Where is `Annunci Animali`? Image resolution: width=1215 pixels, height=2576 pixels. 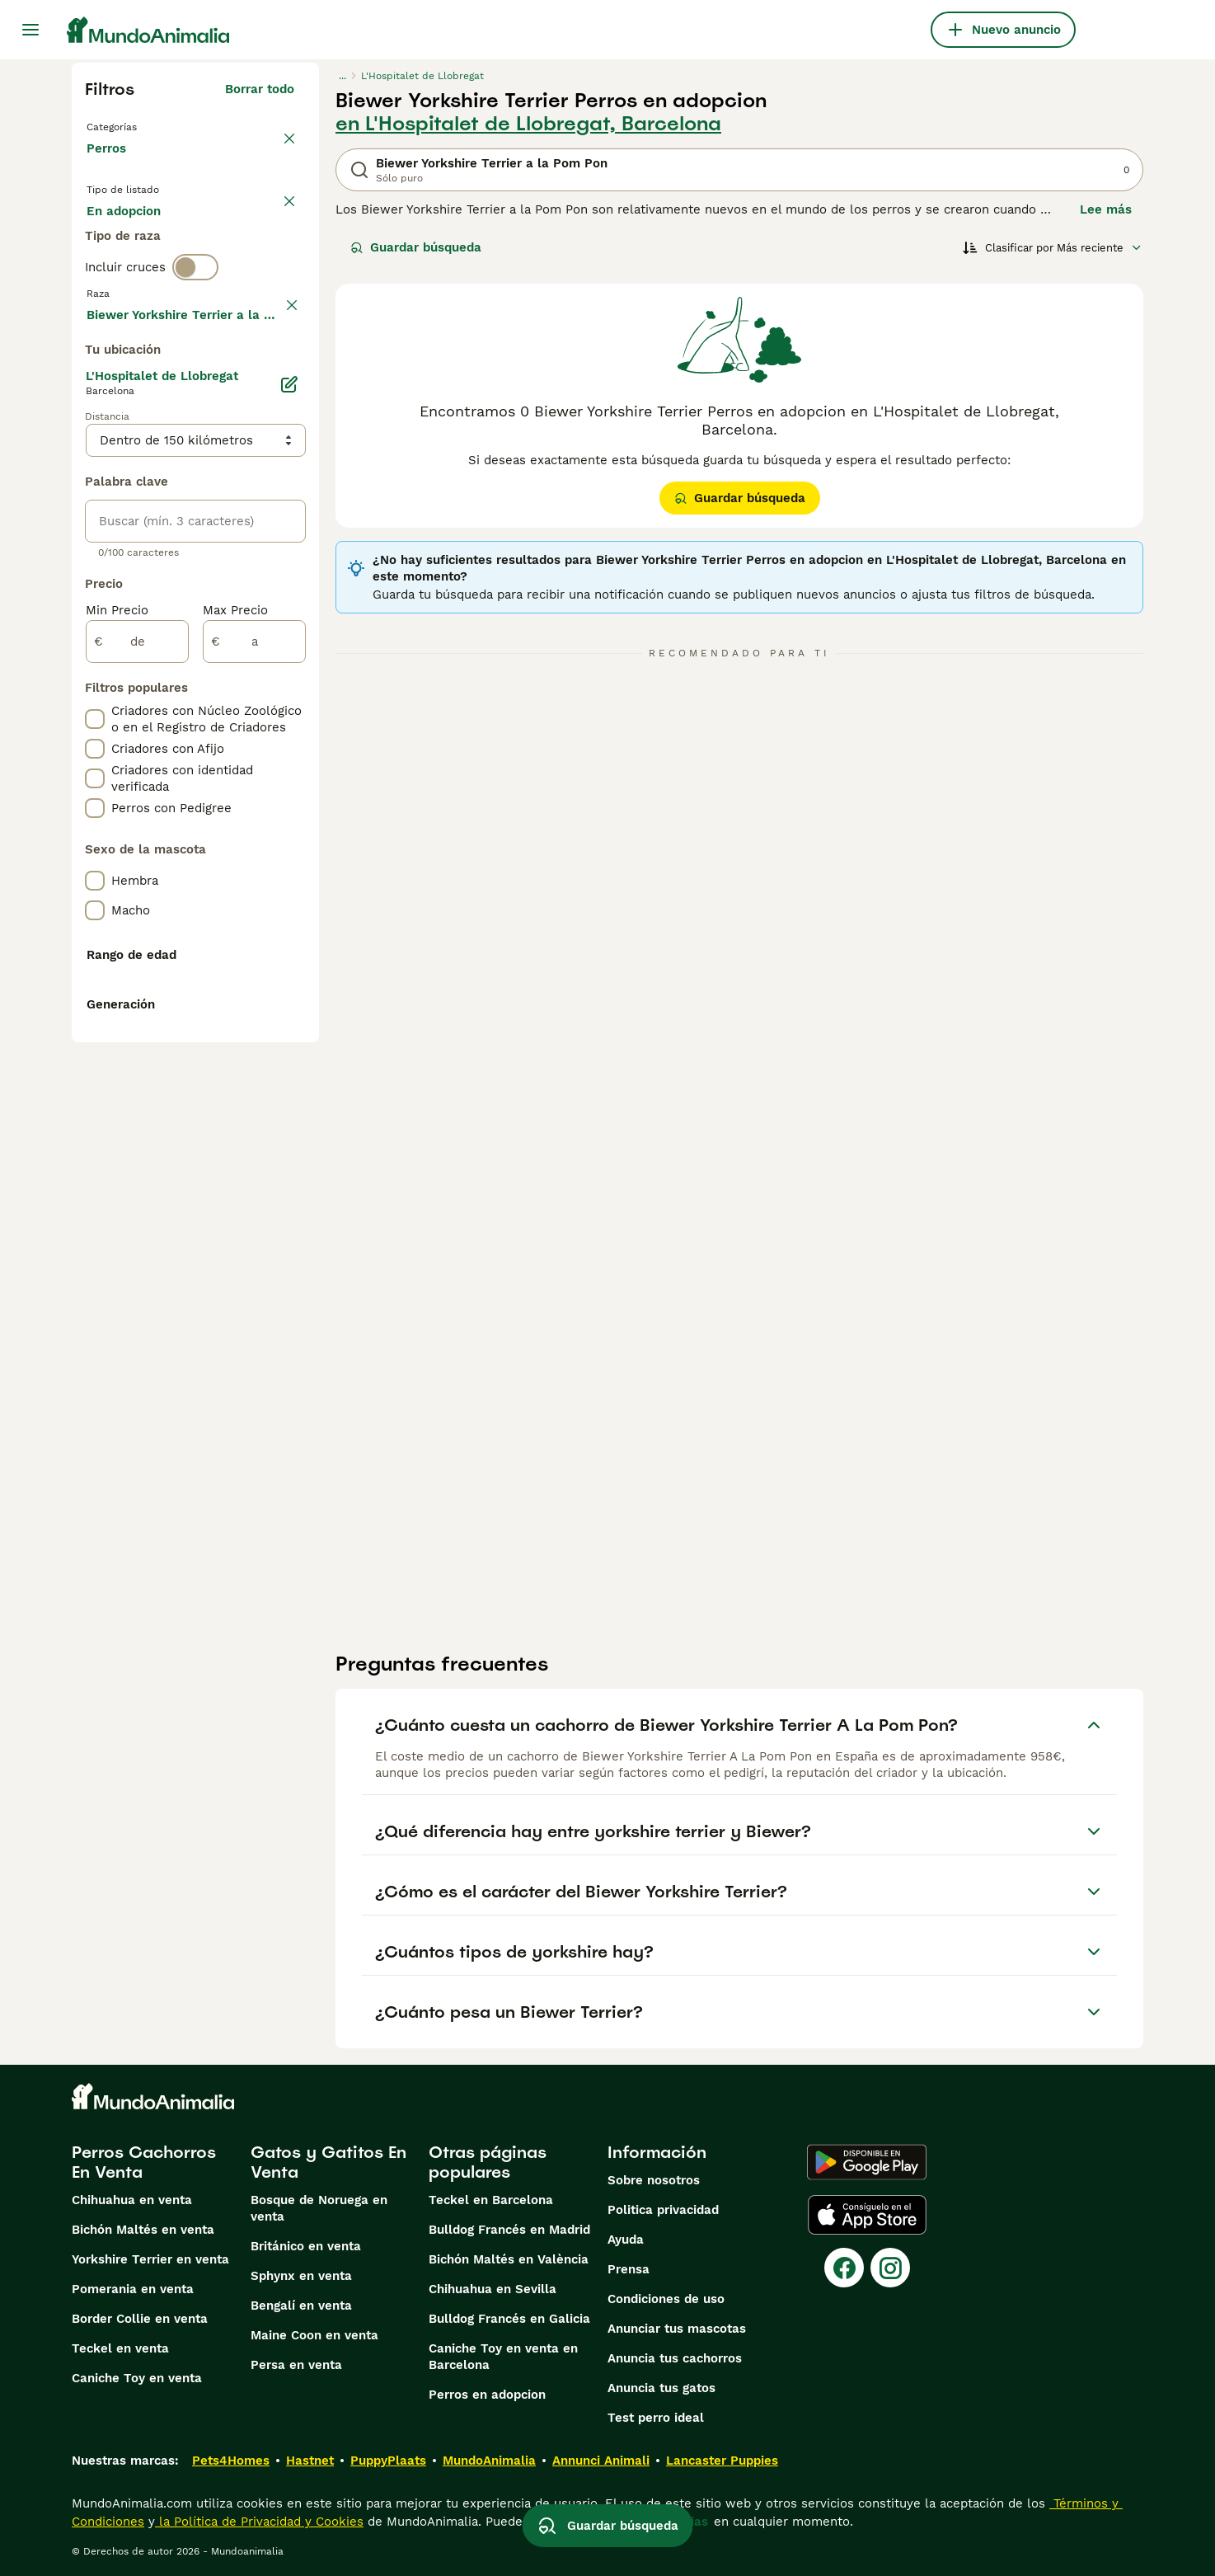
Annunci Animali is located at coordinates (601, 2460).